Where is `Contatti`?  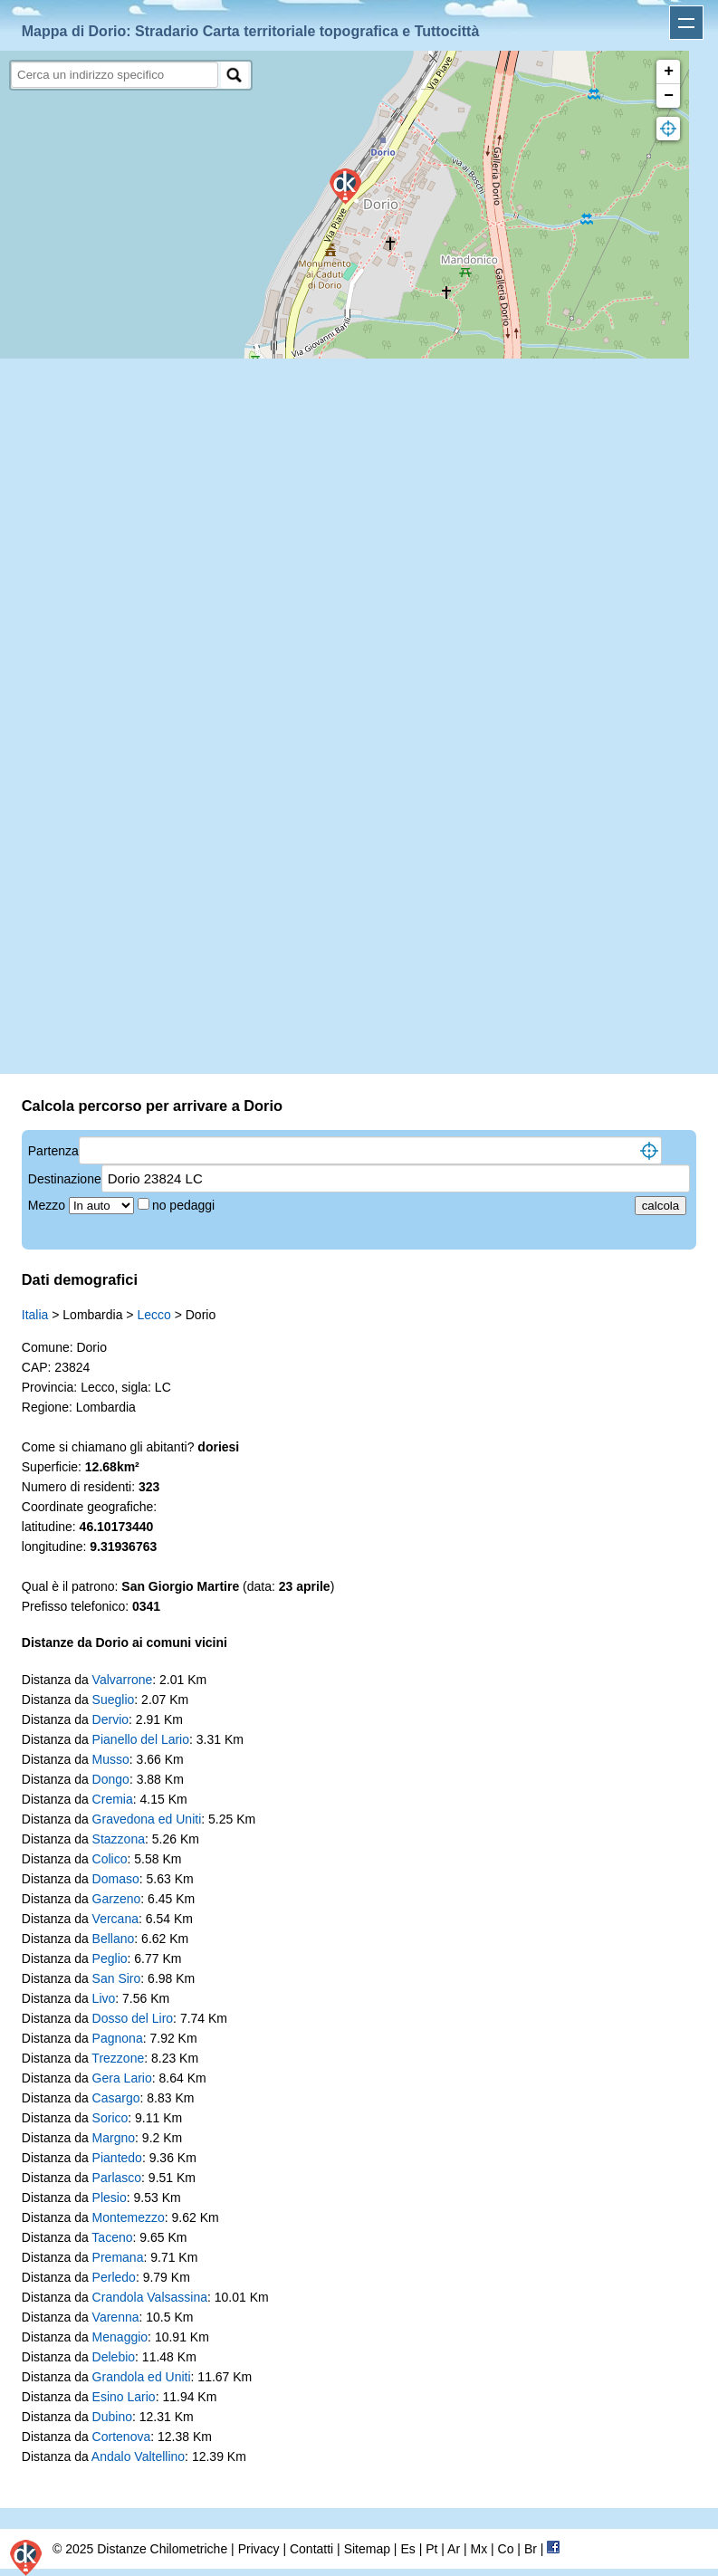 Contatti is located at coordinates (311, 2549).